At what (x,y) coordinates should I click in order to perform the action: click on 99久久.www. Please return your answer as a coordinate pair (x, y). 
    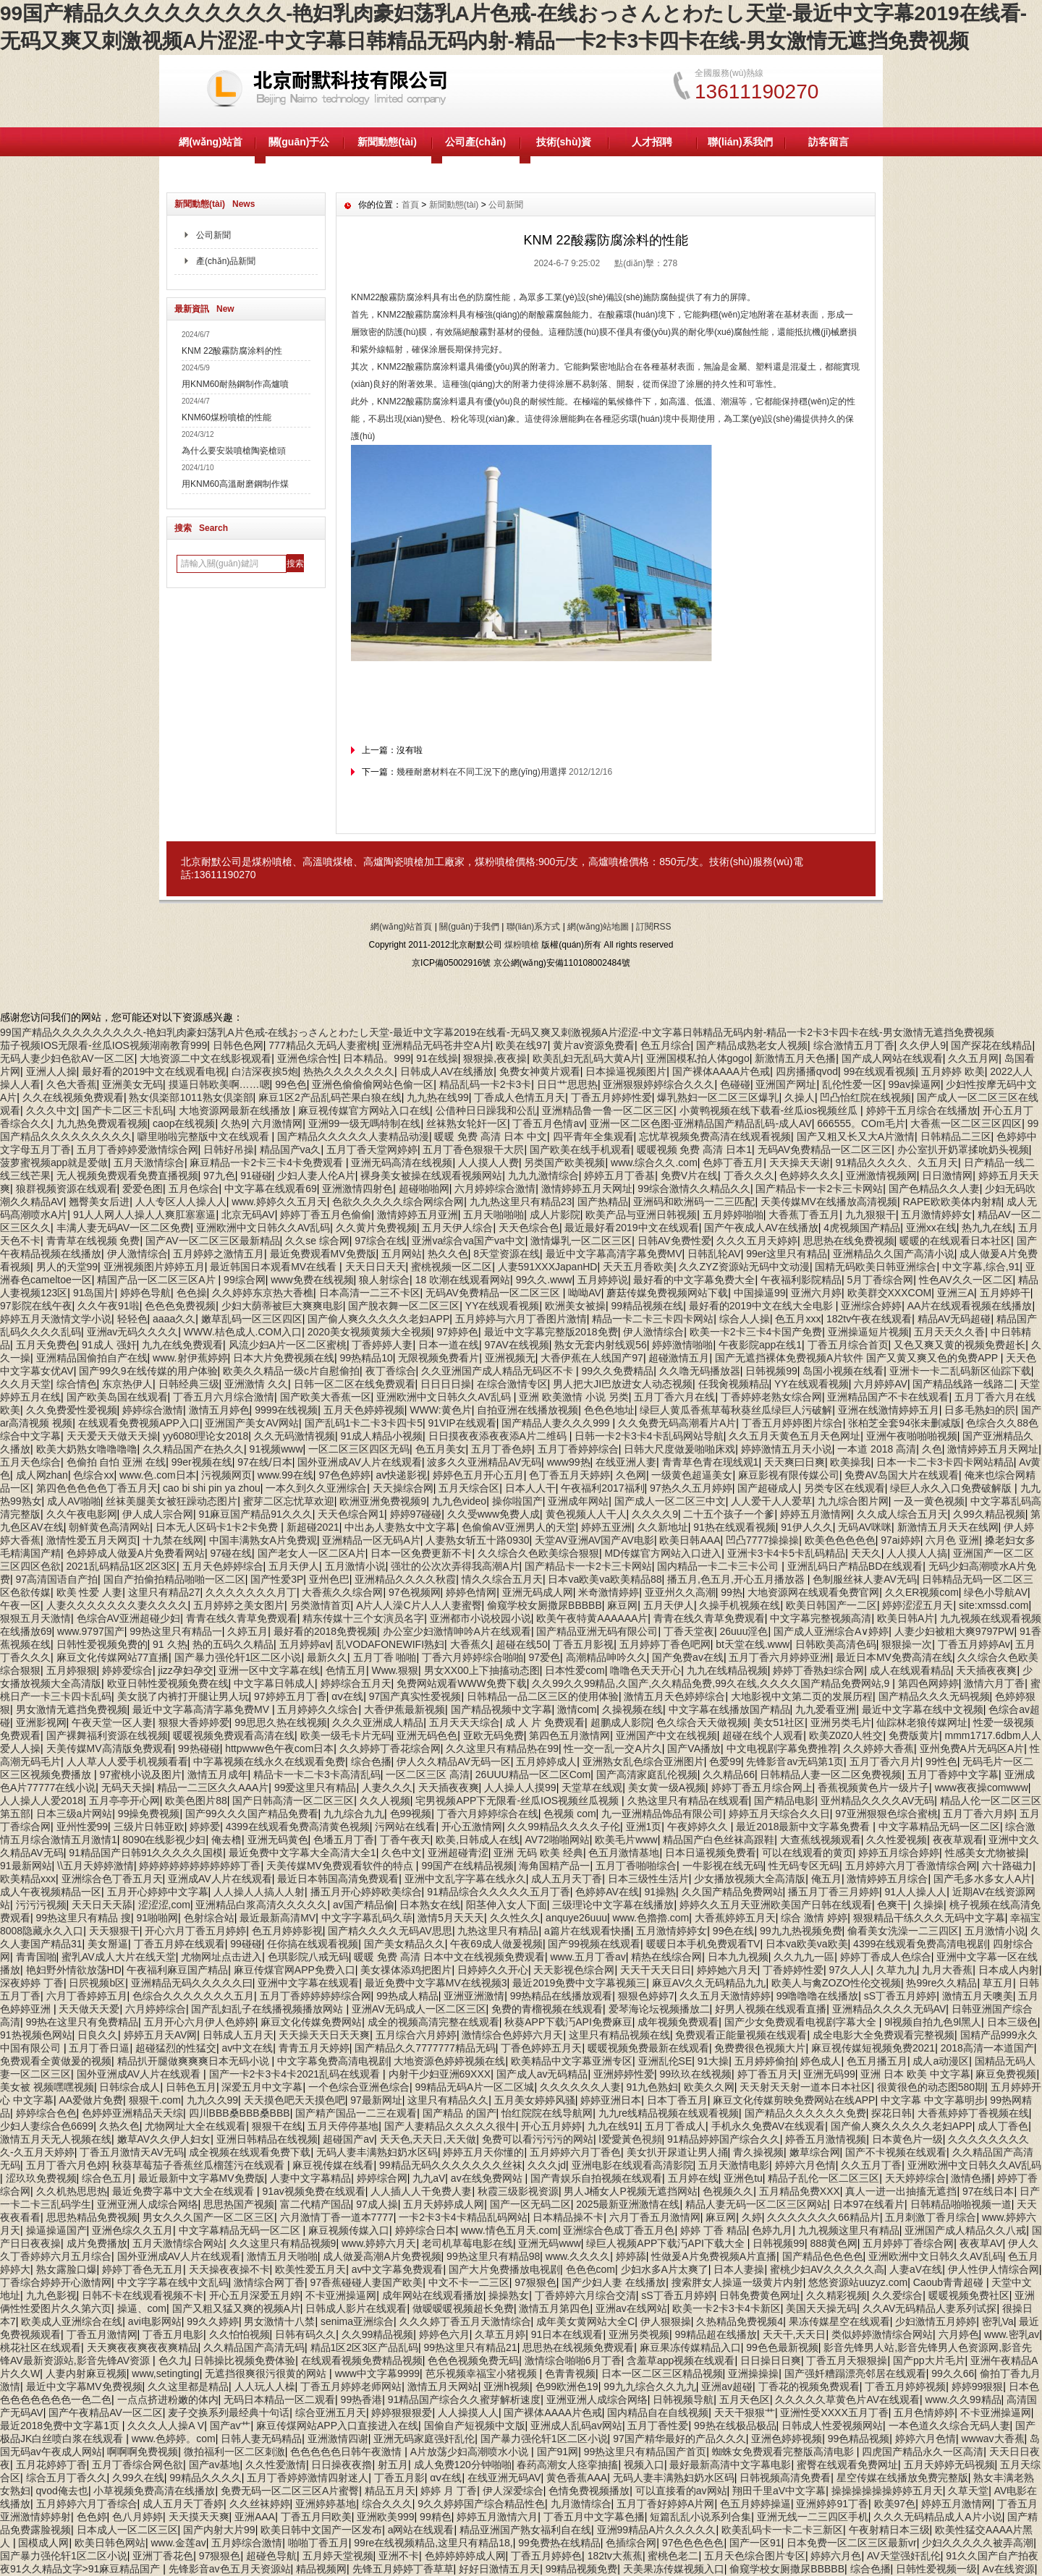
    Looking at the image, I should click on (544, 1279).